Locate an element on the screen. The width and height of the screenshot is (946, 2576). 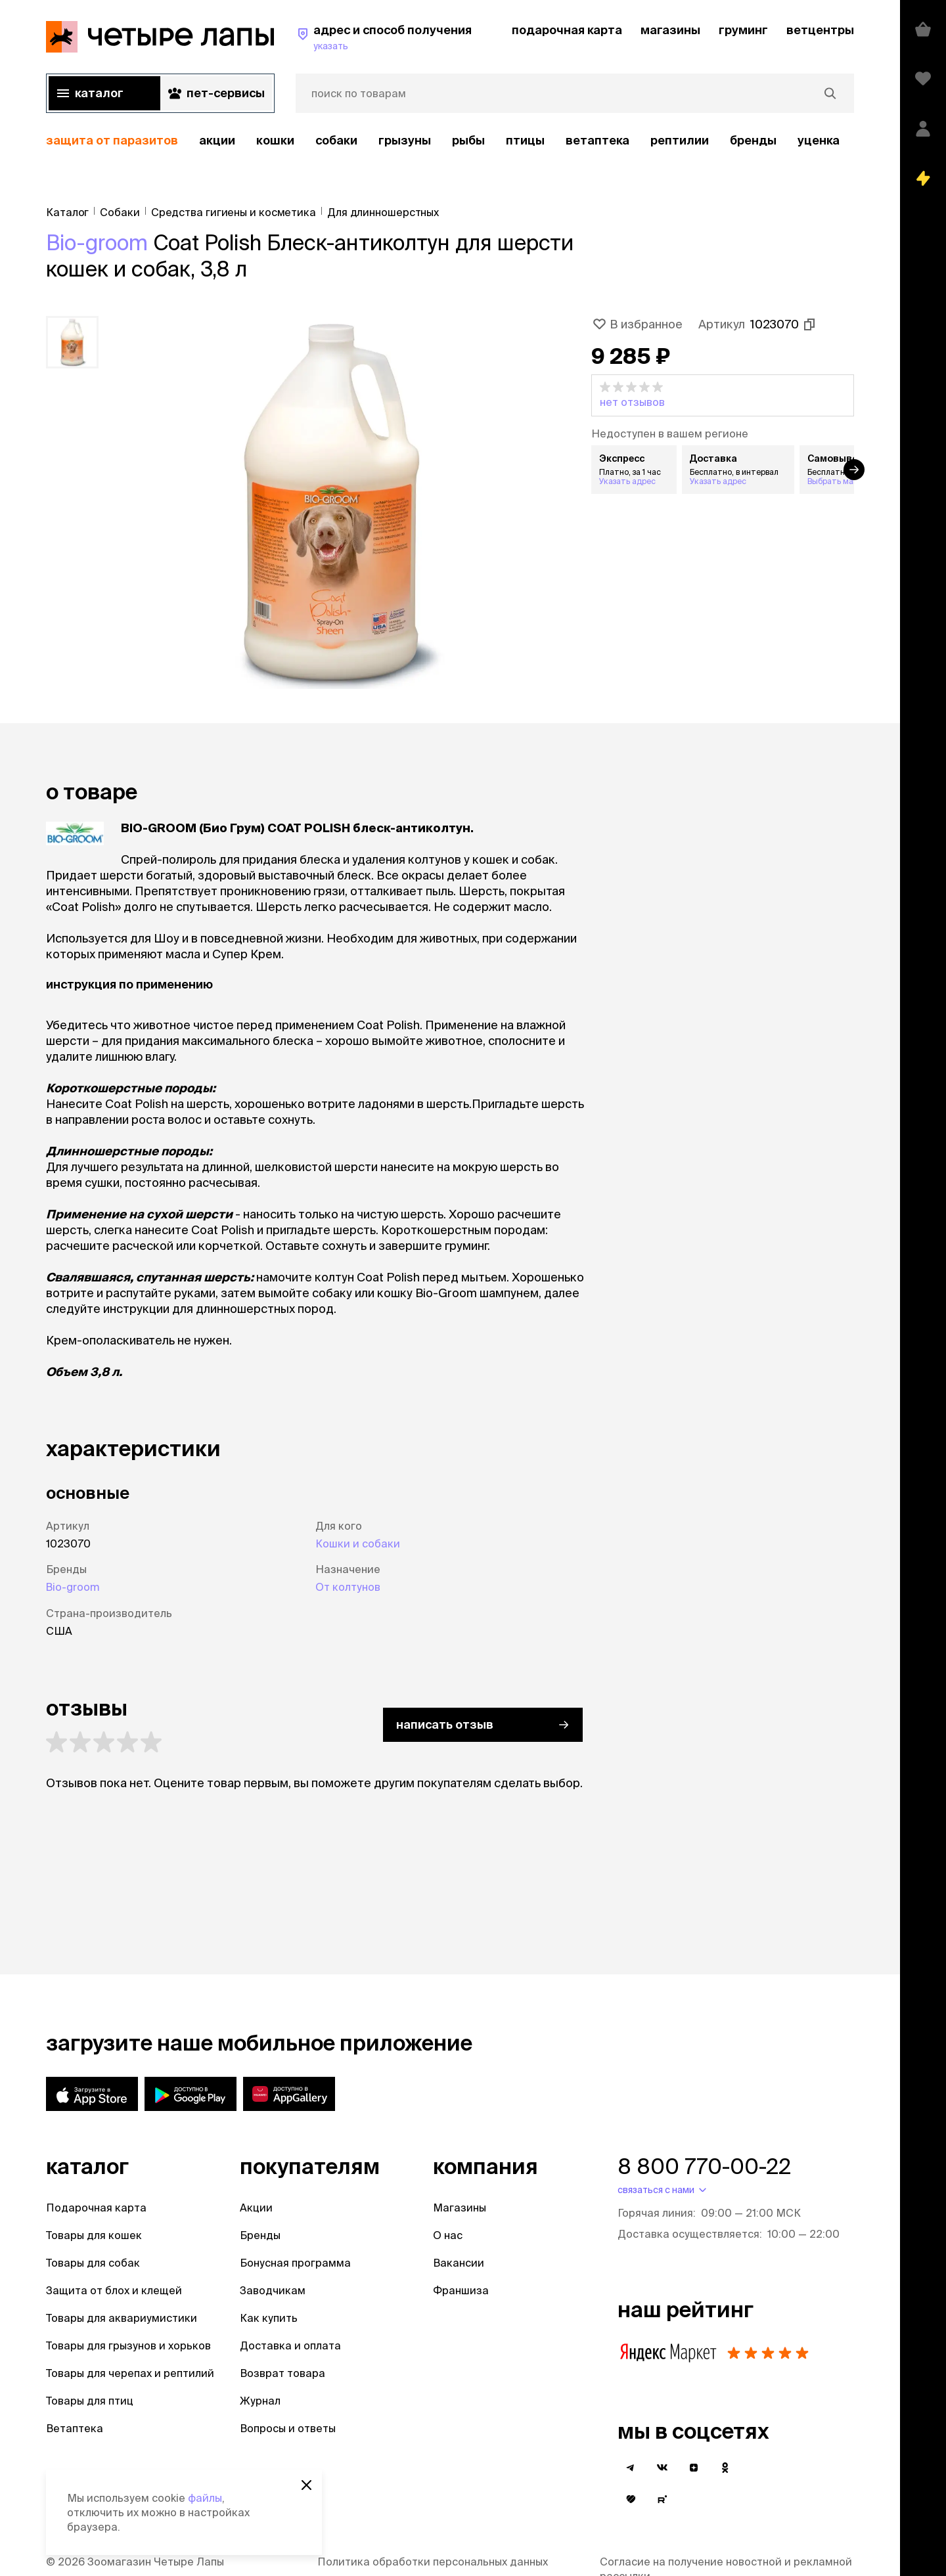
Журнал is located at coordinates (260, 2401).